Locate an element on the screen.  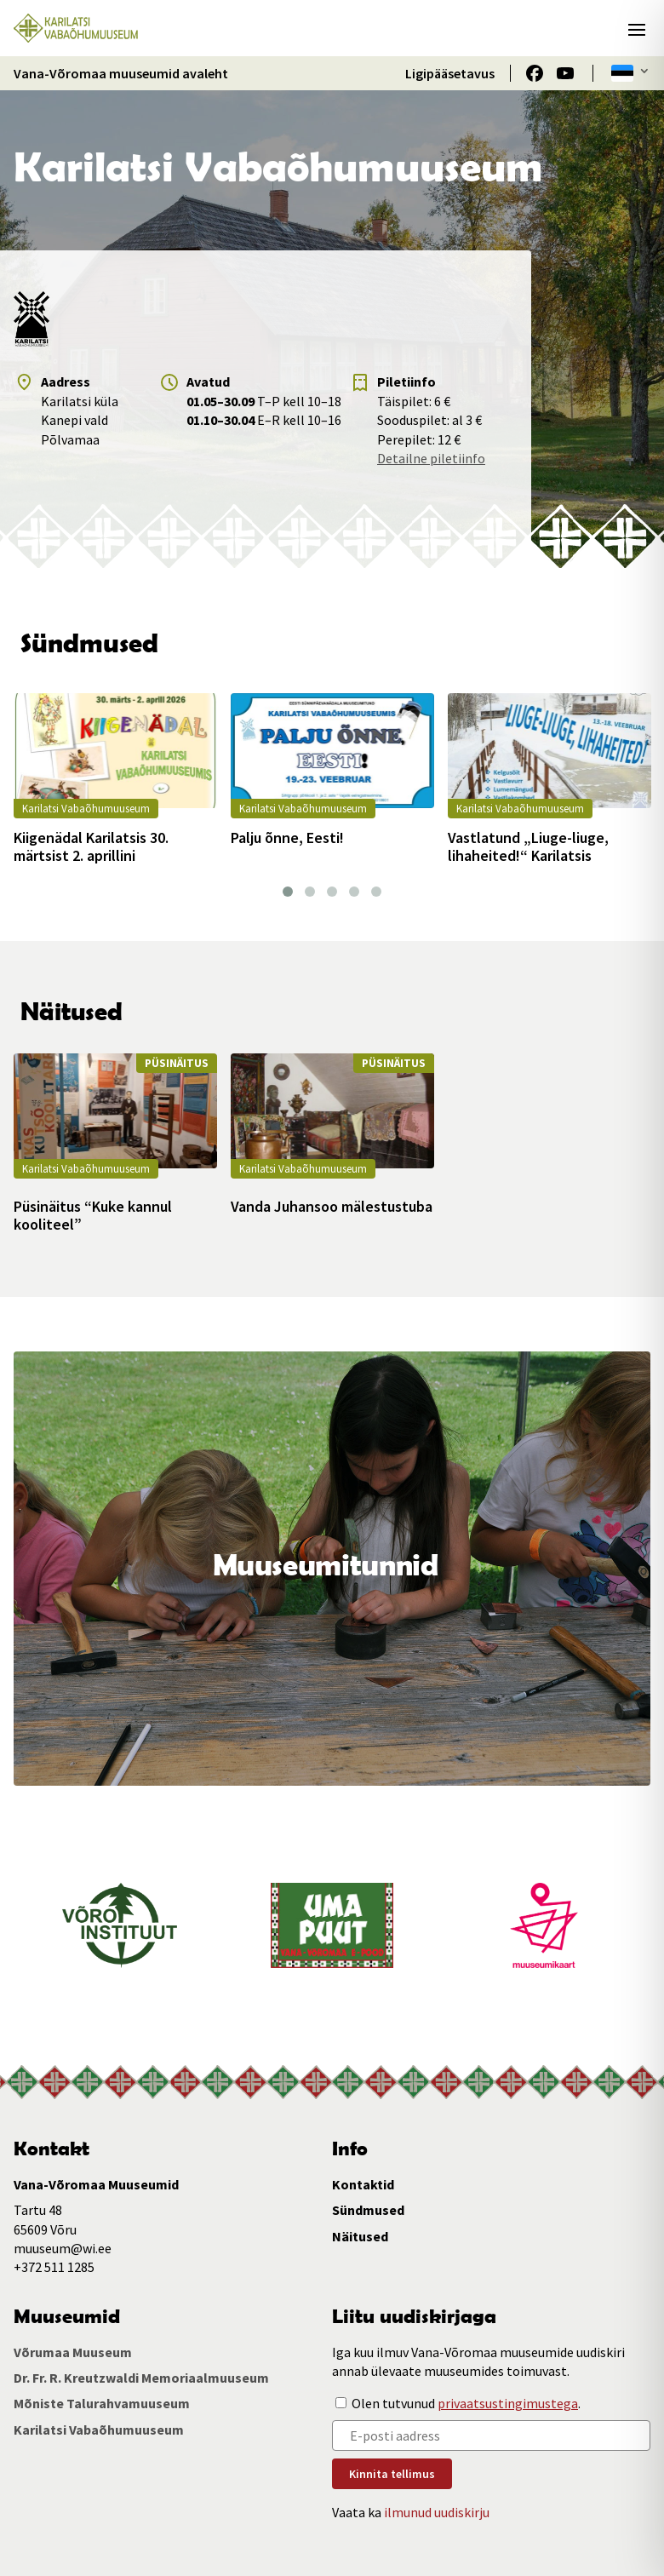
privaatsustingimustega is located at coordinates (508, 2403).